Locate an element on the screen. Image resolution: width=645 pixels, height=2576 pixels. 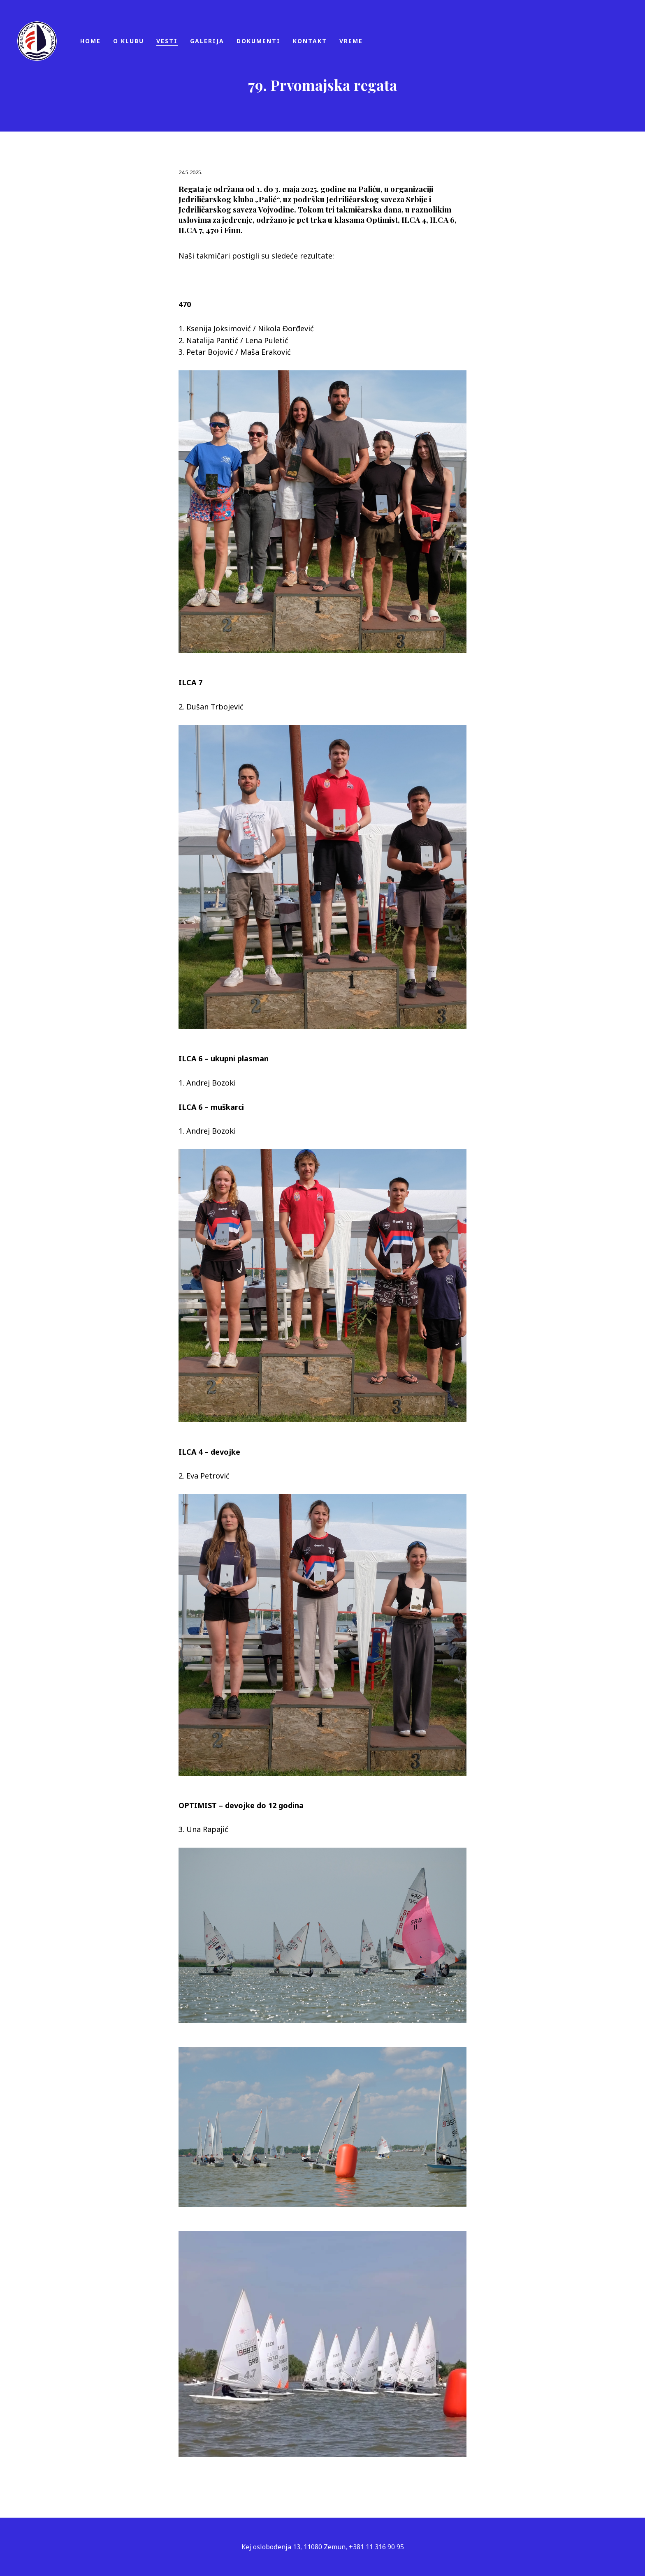
Galerija is located at coordinates (207, 41).